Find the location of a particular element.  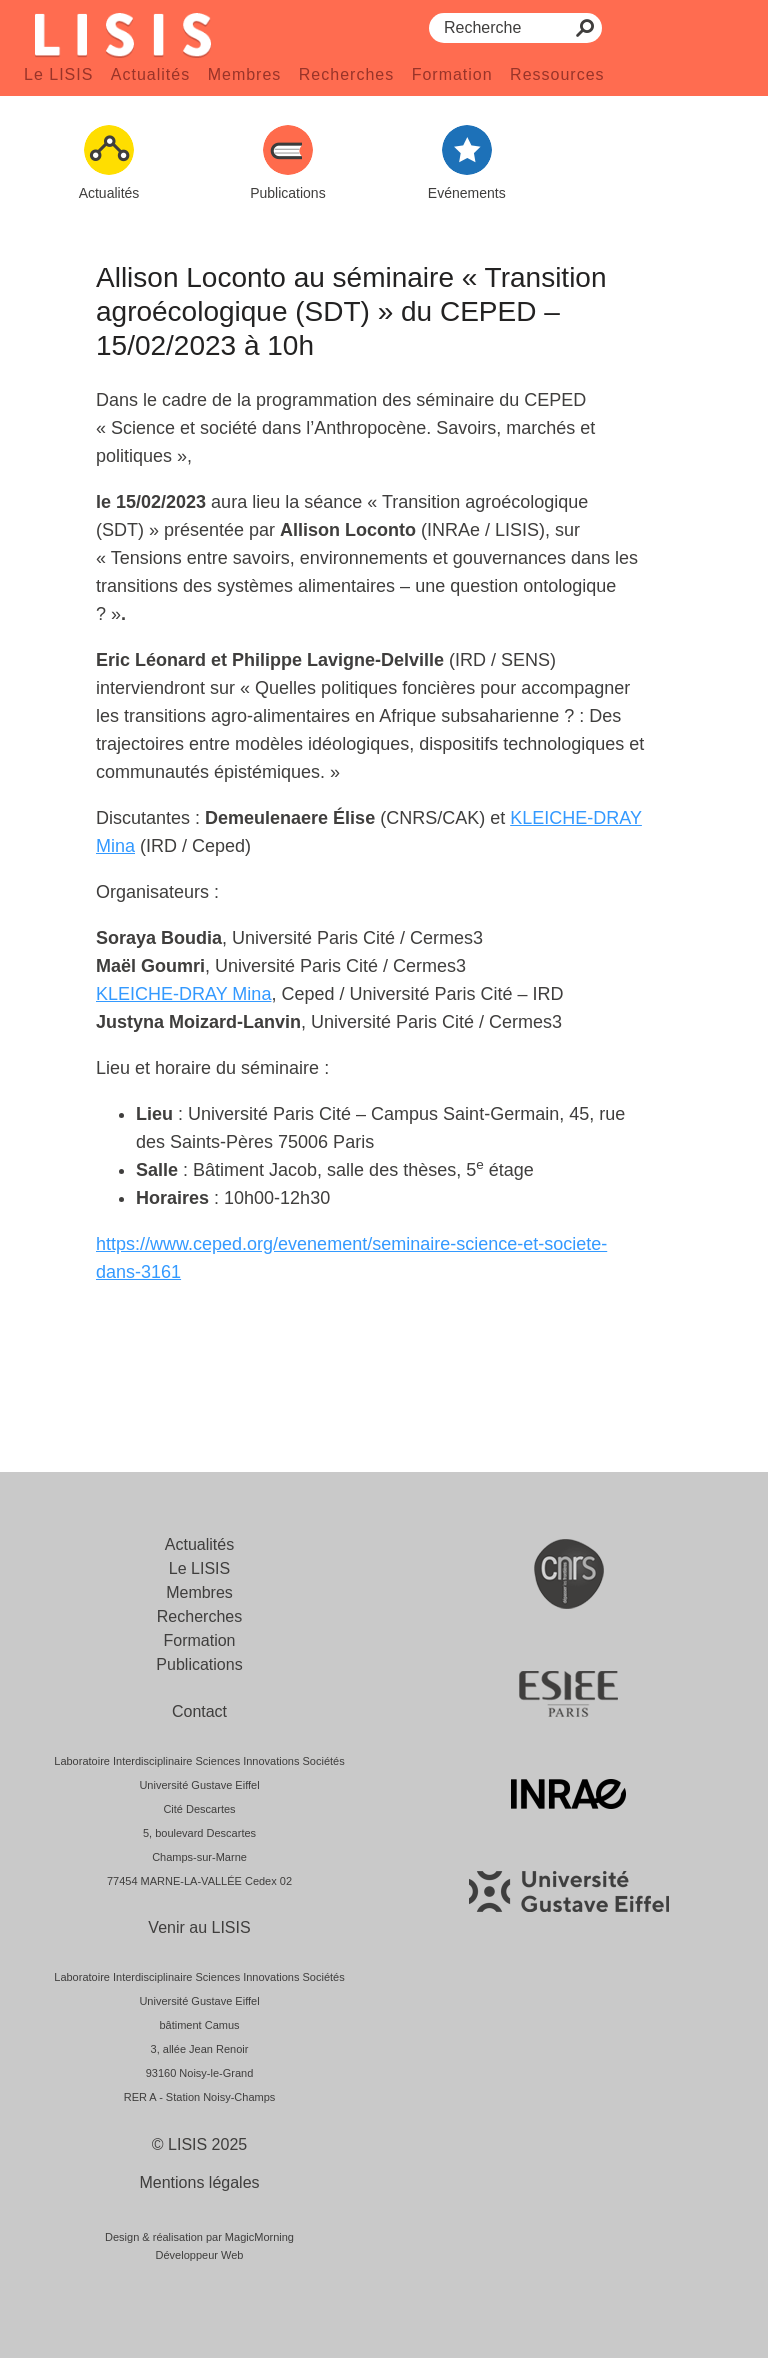

KLEICHE-DRAY Mina is located at coordinates (183, 994).